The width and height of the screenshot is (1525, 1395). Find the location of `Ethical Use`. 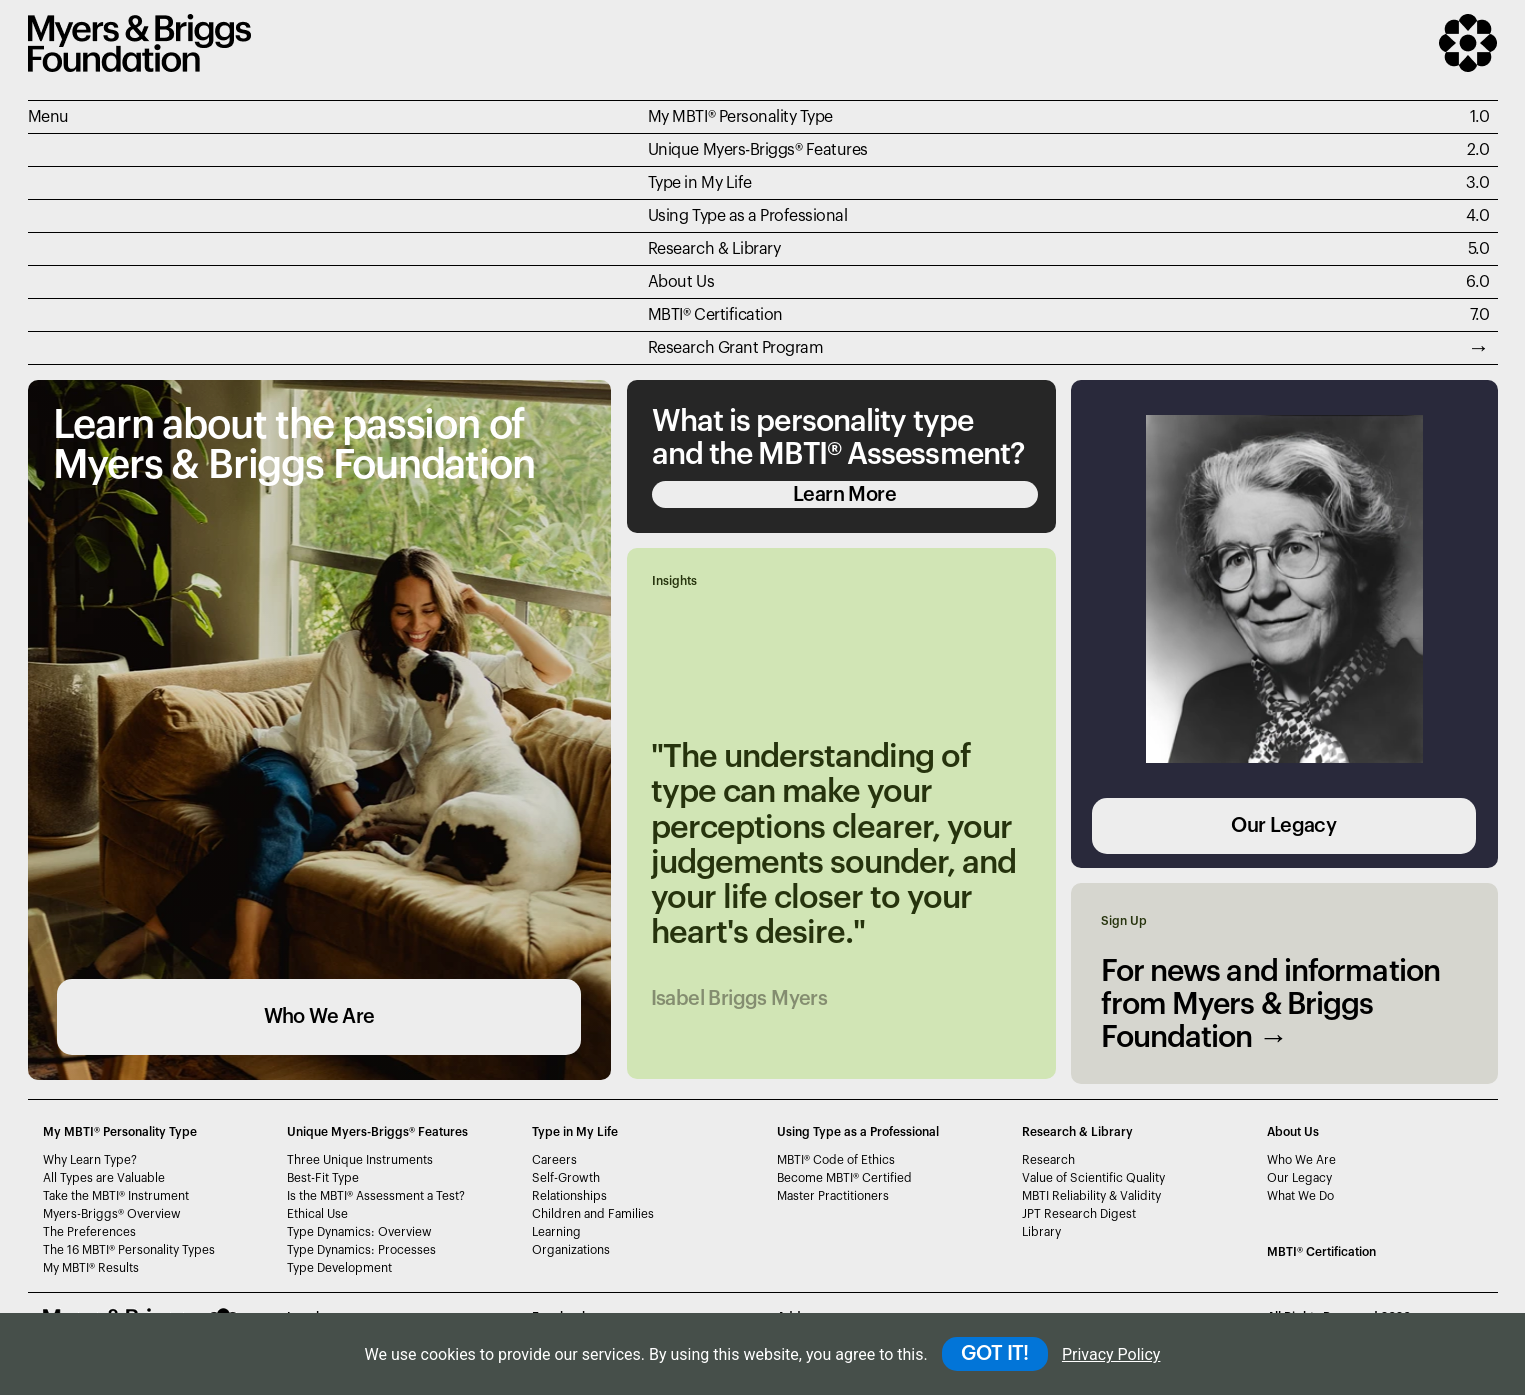

Ethical Use is located at coordinates (317, 1214).